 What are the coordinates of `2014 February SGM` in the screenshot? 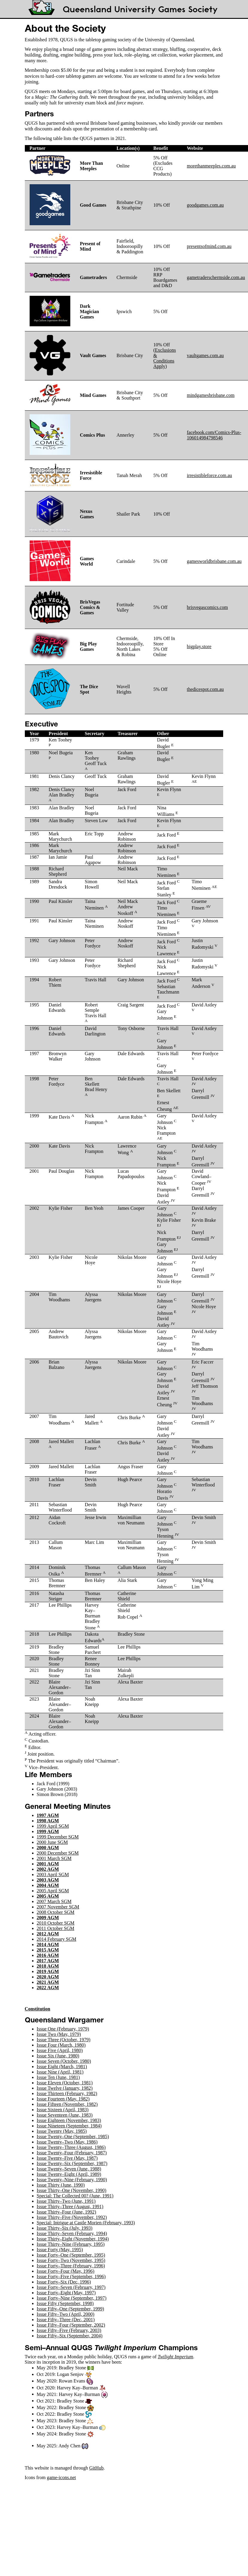 It's located at (56, 1939).